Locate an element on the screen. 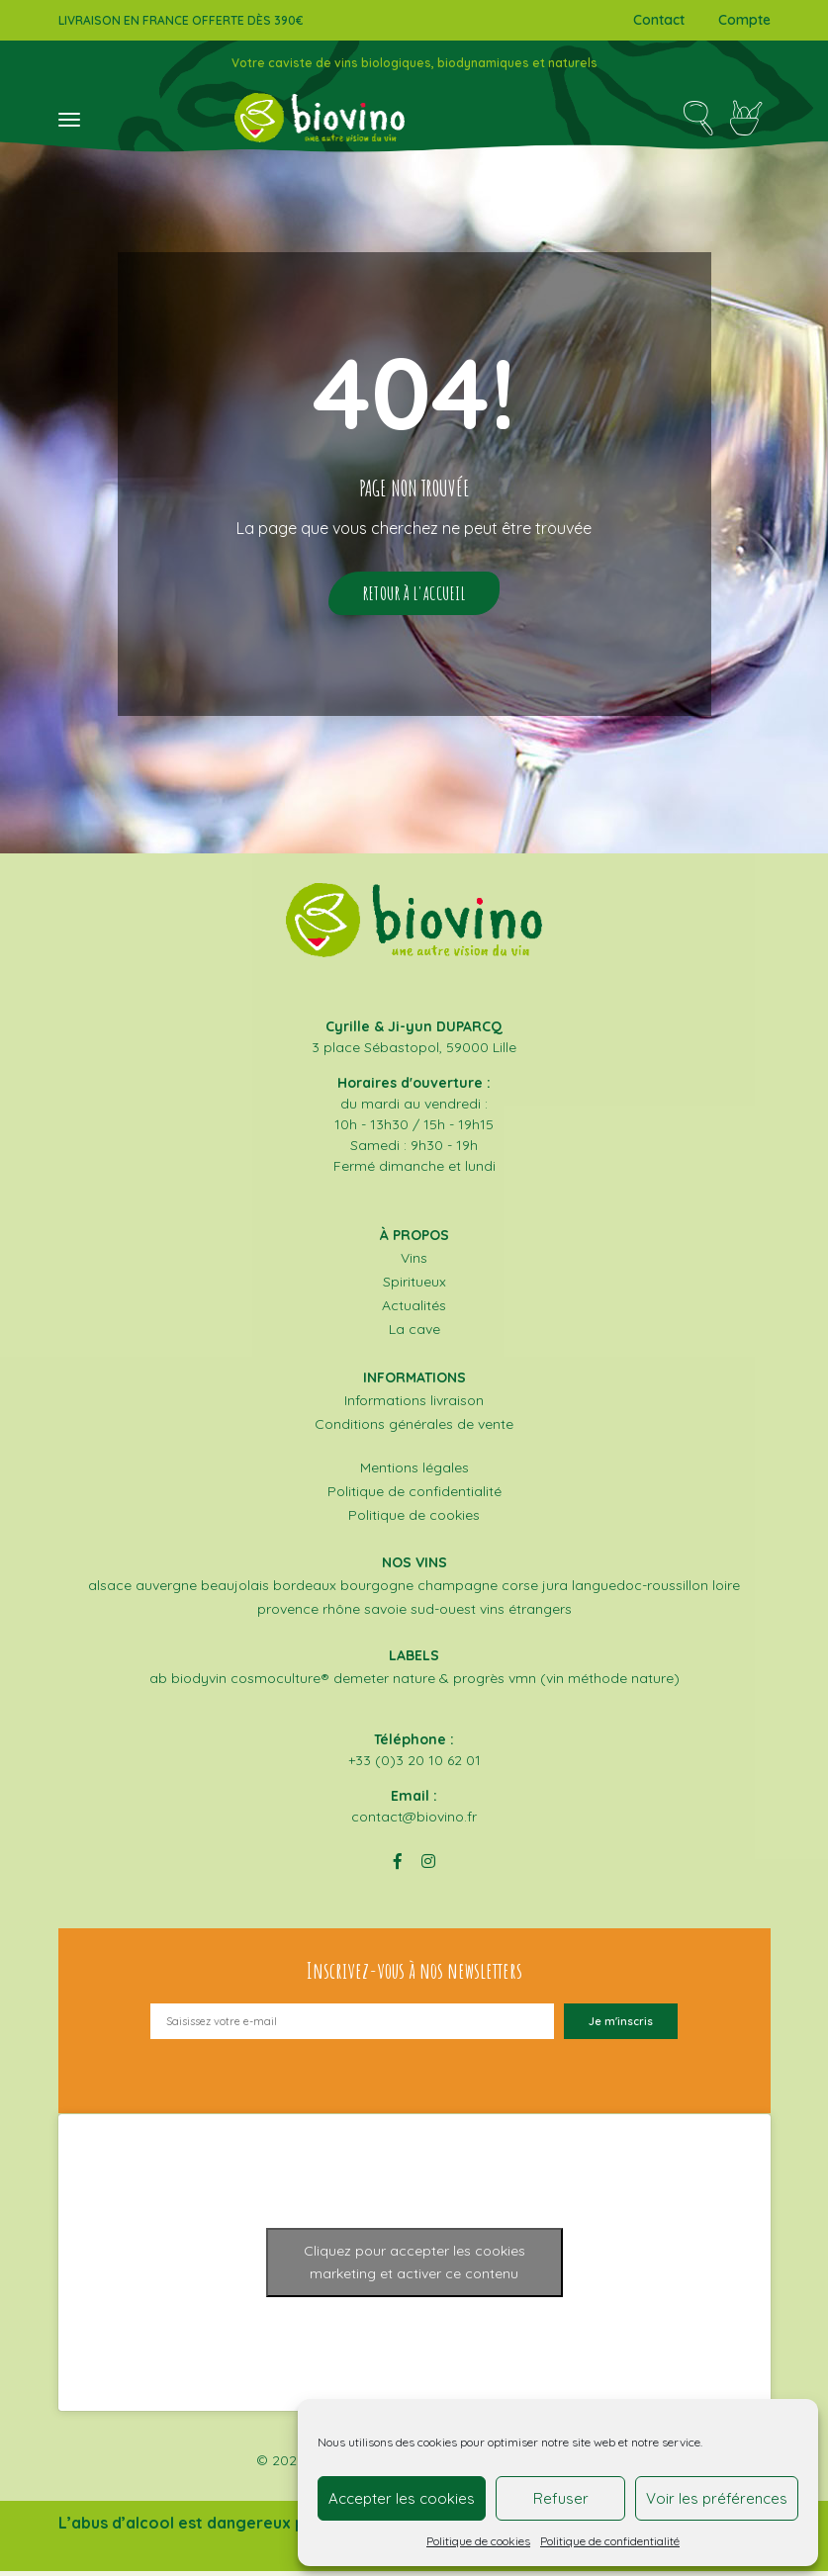 The width and height of the screenshot is (828, 2576). Champagne is located at coordinates (457, 1590).